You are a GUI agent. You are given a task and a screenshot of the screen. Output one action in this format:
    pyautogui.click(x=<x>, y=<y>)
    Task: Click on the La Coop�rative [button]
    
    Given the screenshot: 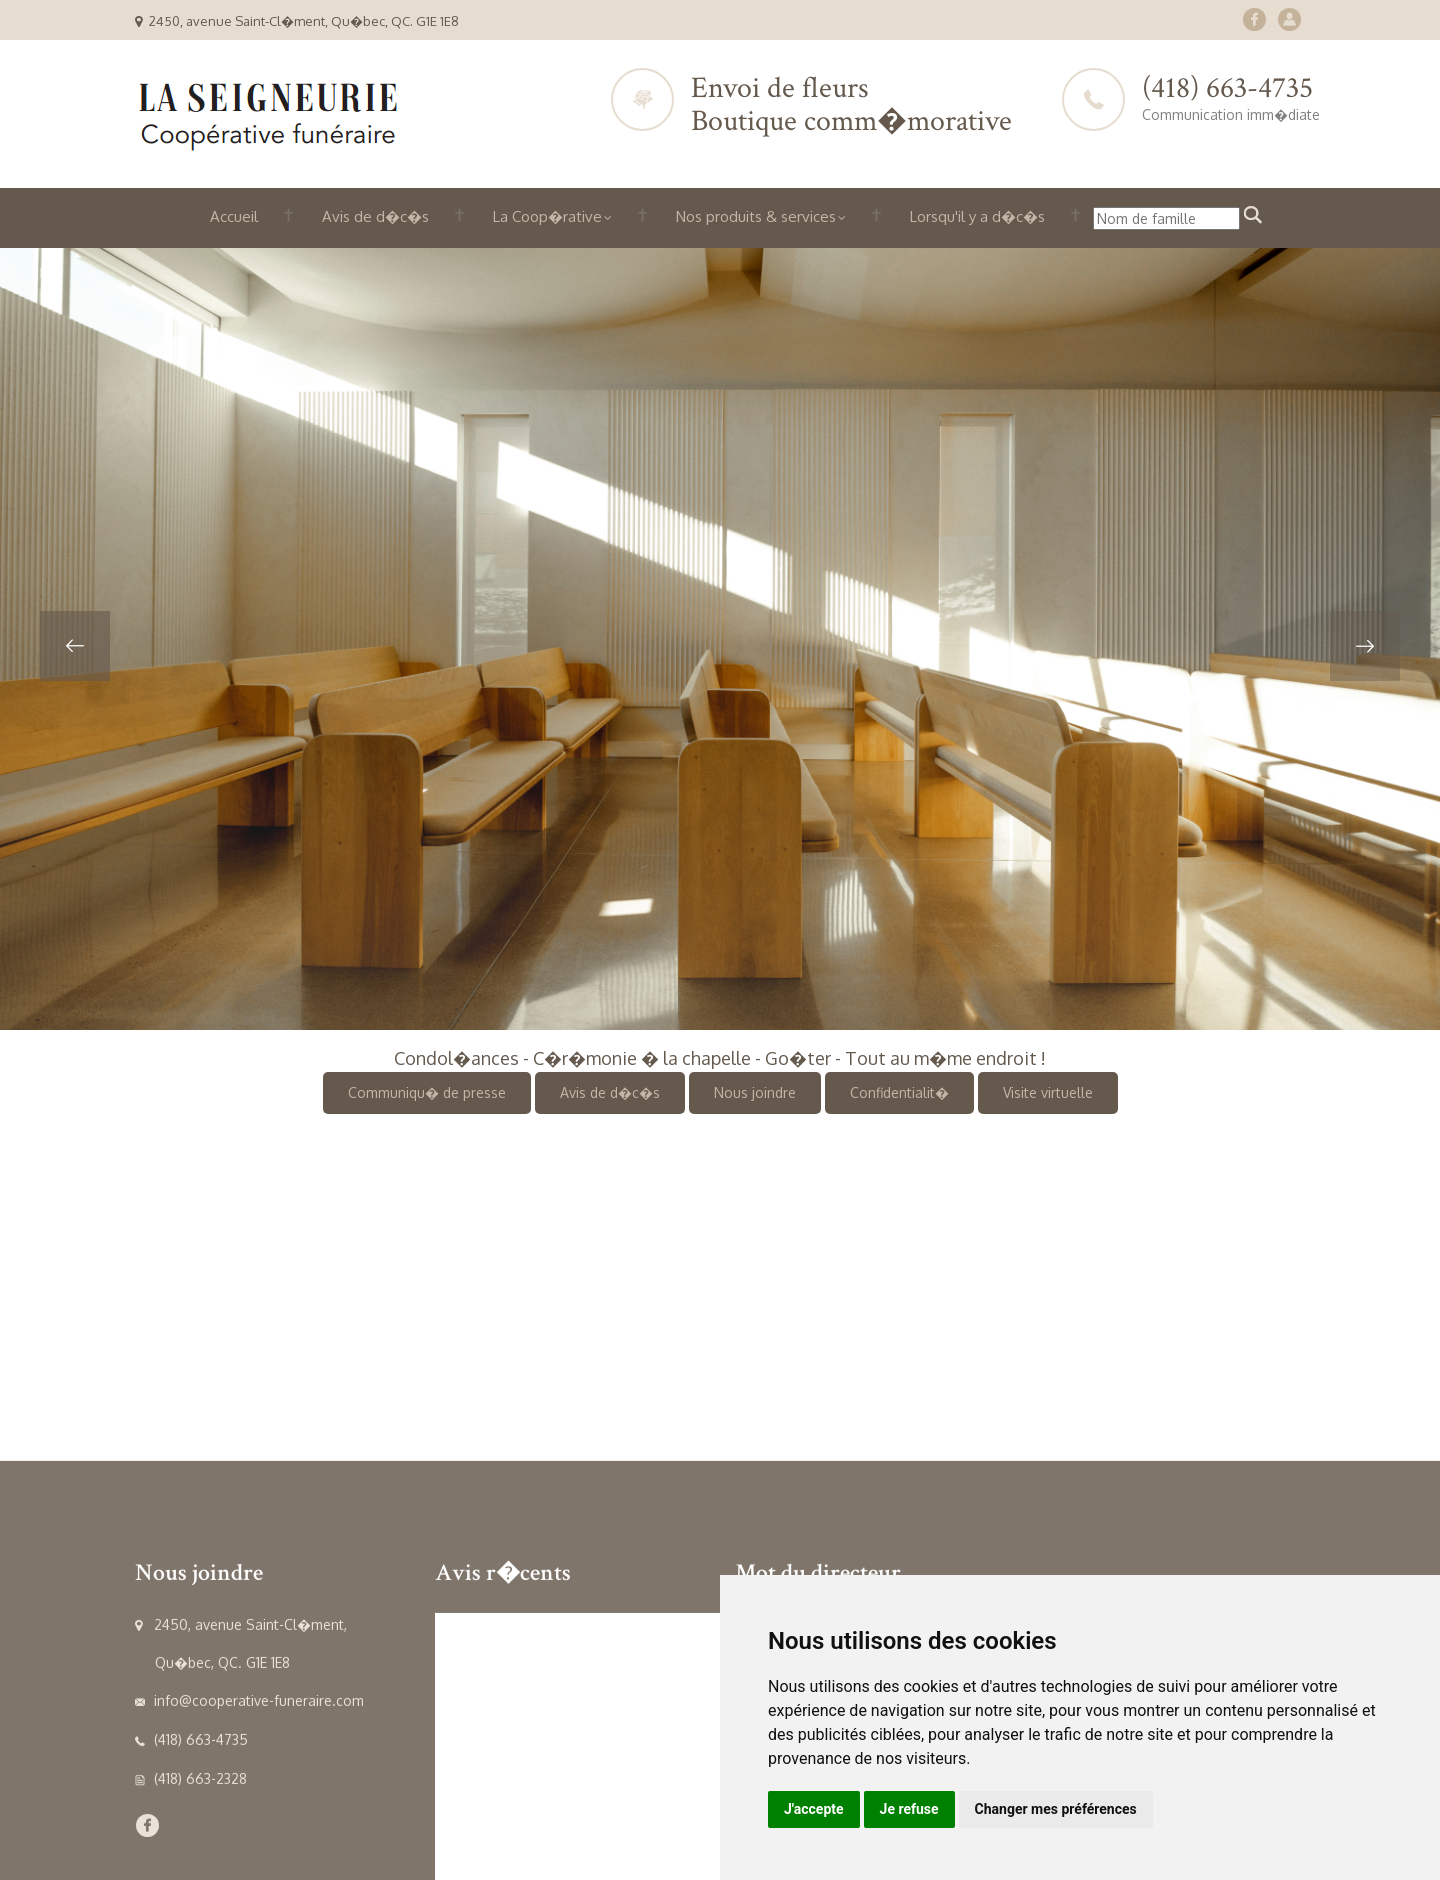 What is the action you would take?
    pyautogui.click(x=552, y=216)
    